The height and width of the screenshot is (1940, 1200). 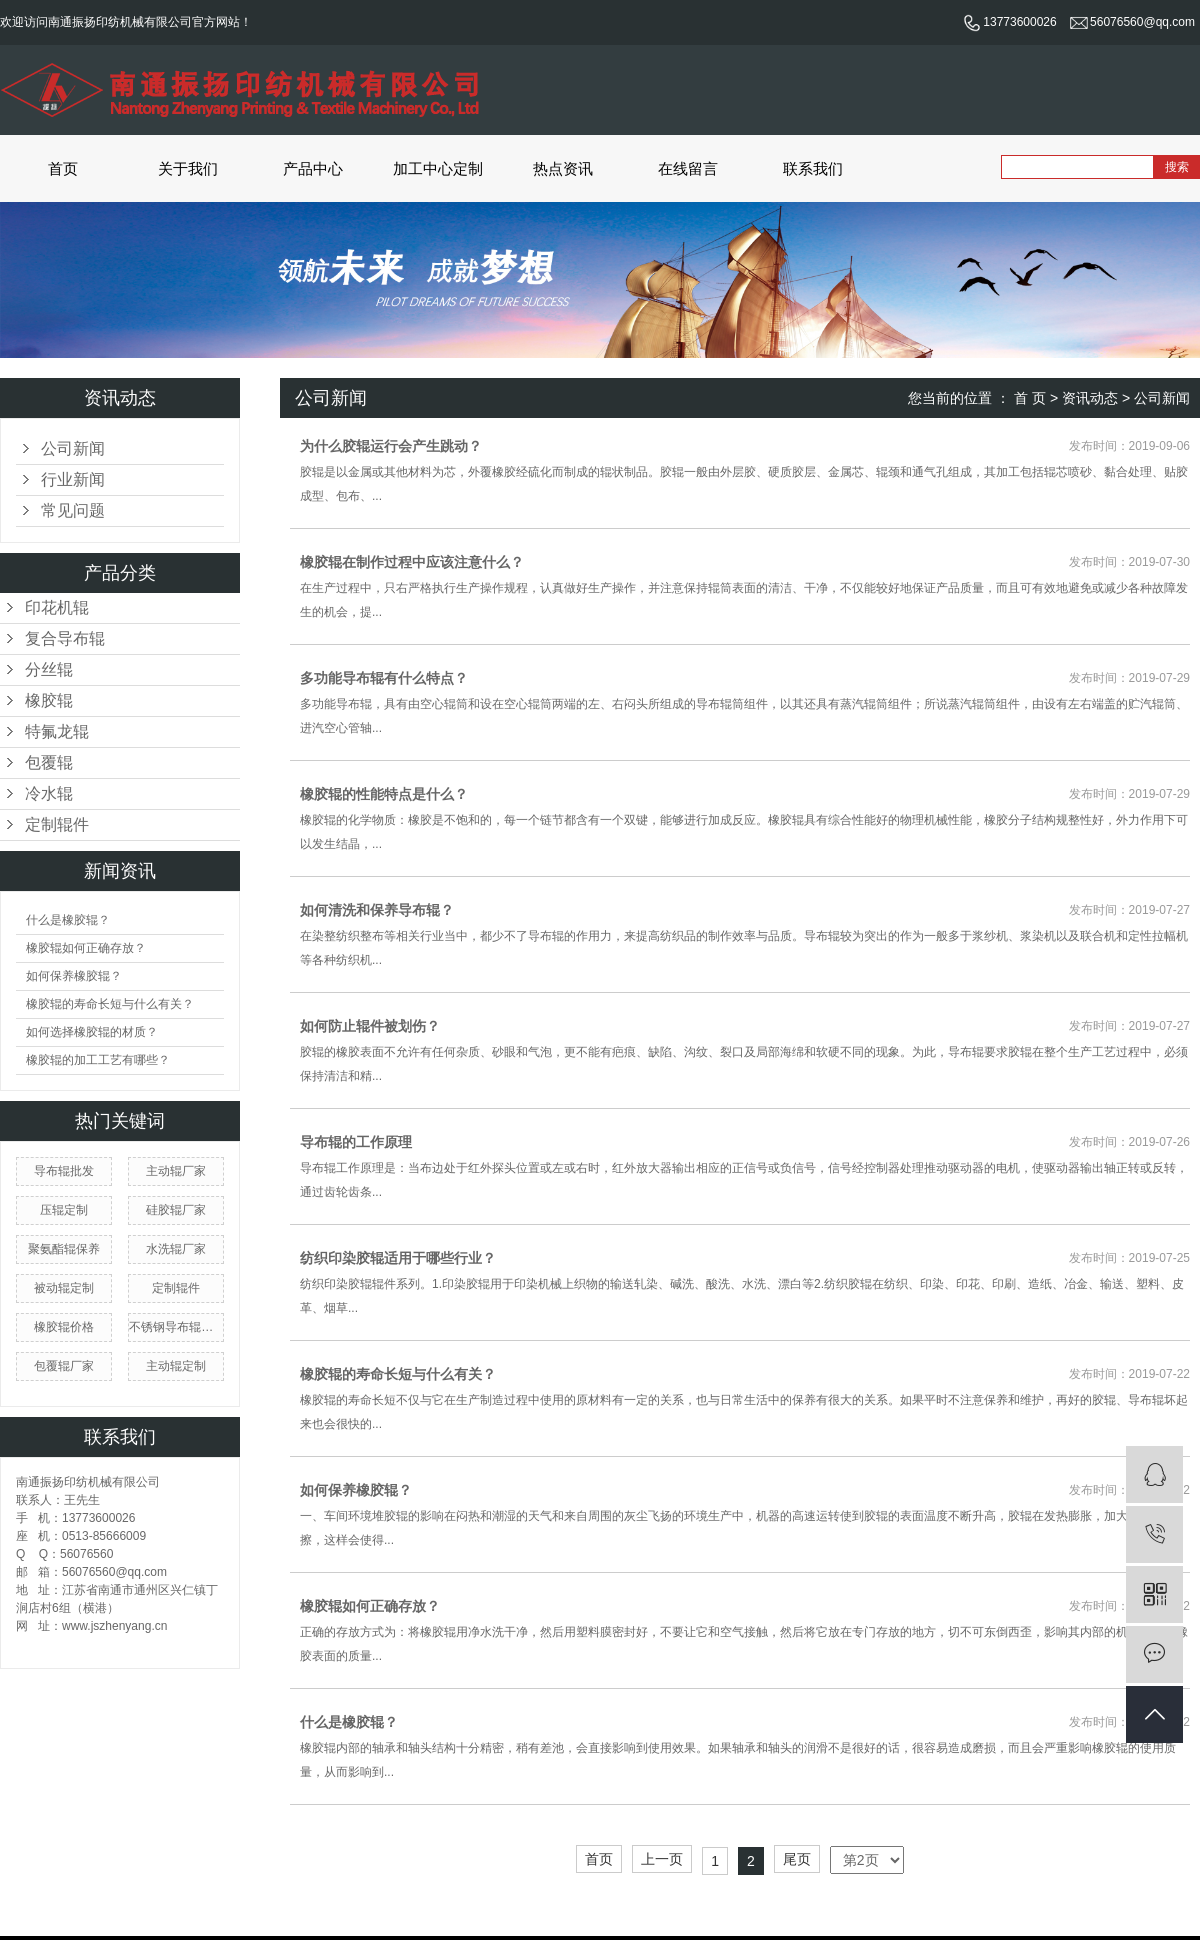 What do you see at coordinates (92, 1032) in the screenshot?
I see `如何选择橡胶辊的材质？` at bounding box center [92, 1032].